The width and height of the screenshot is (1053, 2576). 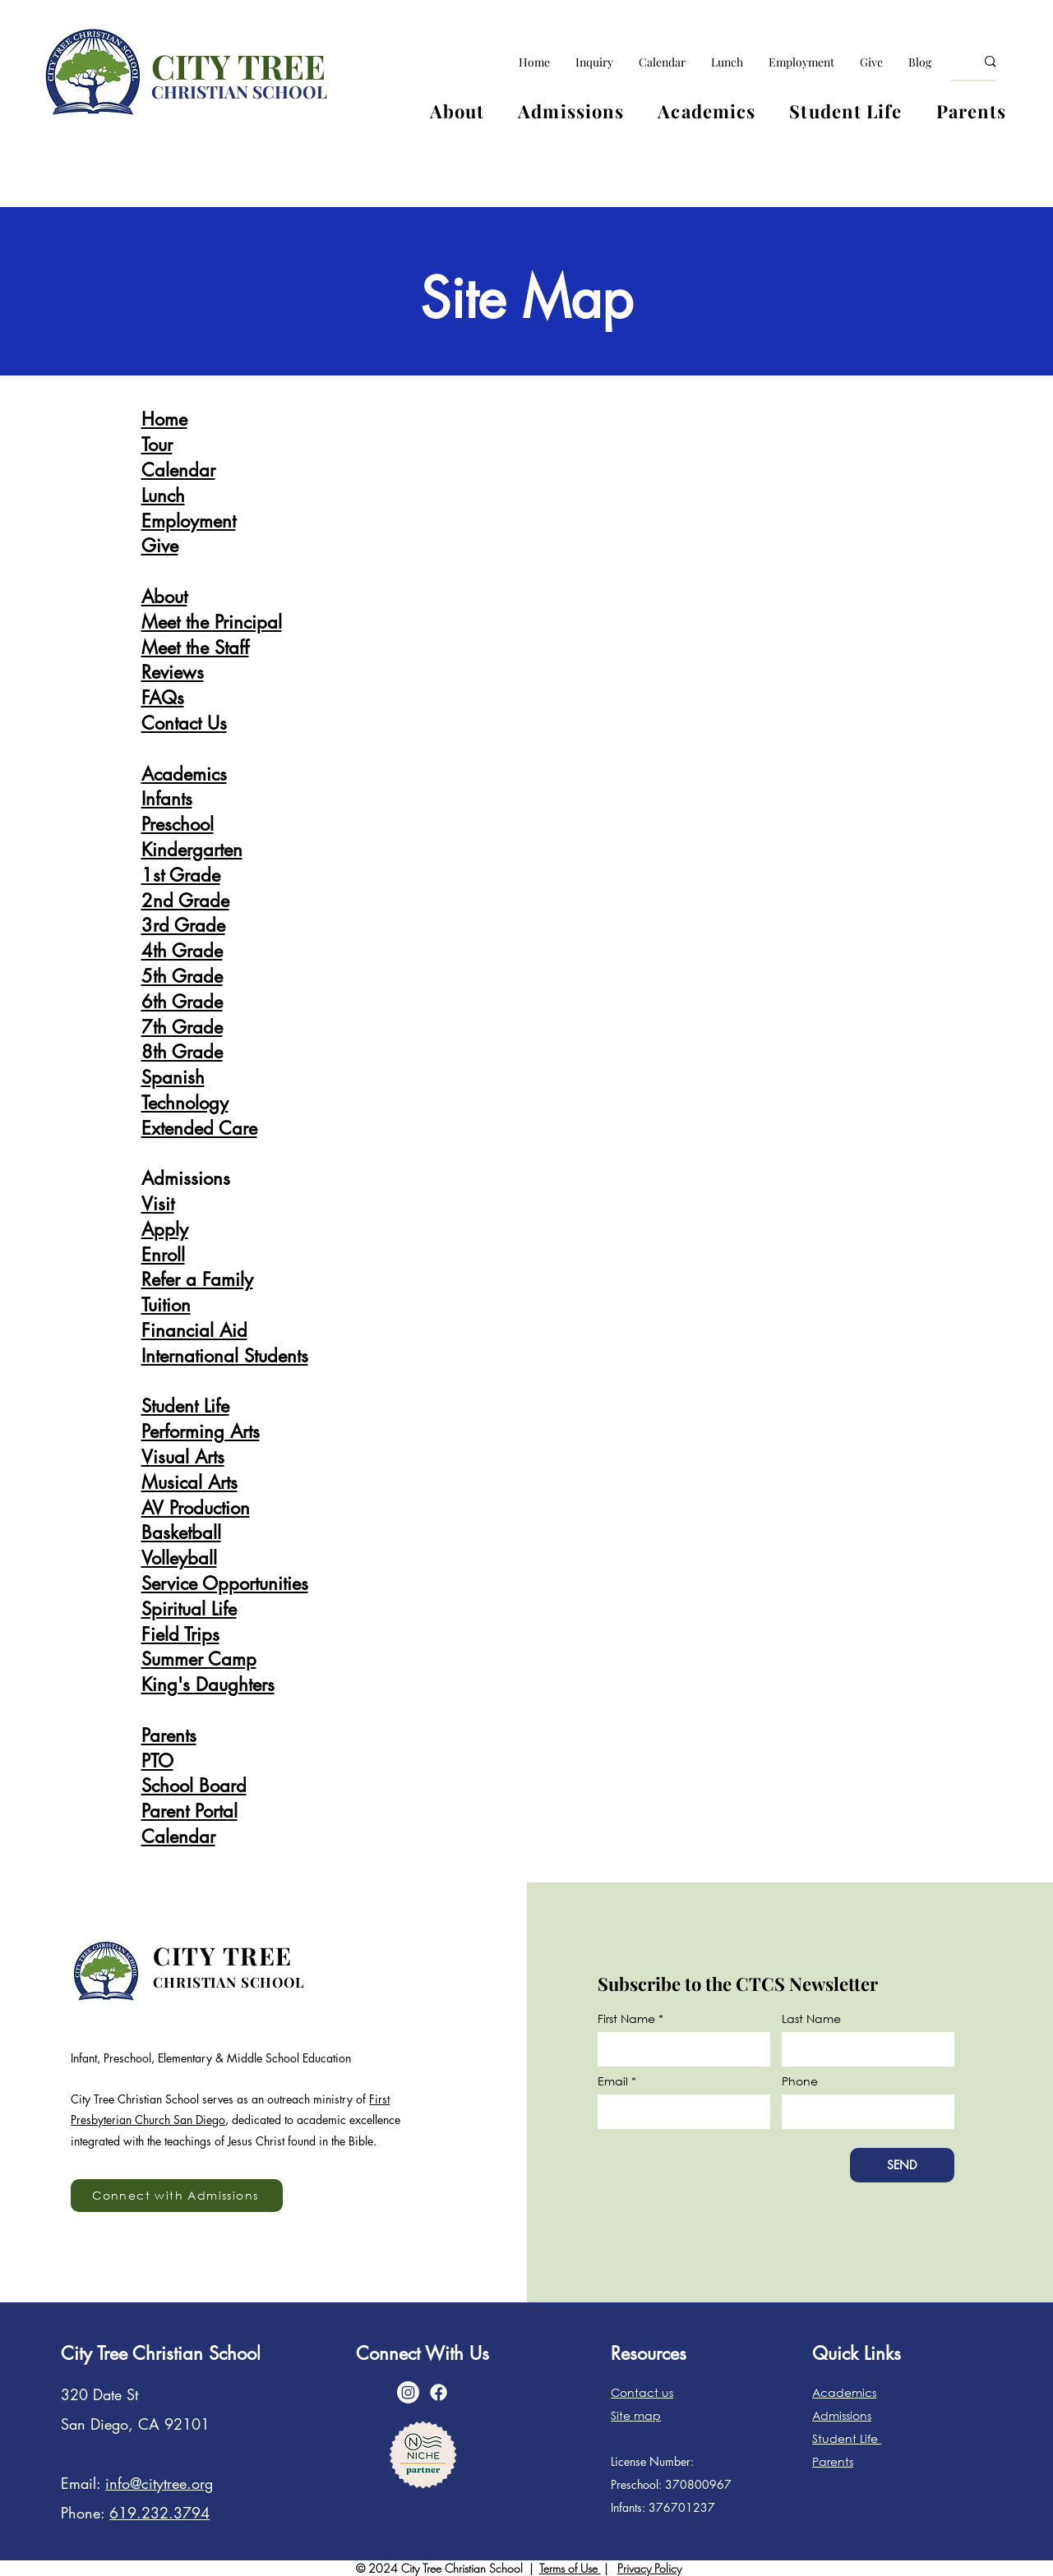 I want to click on 7th Grade, so click(x=182, y=1027).